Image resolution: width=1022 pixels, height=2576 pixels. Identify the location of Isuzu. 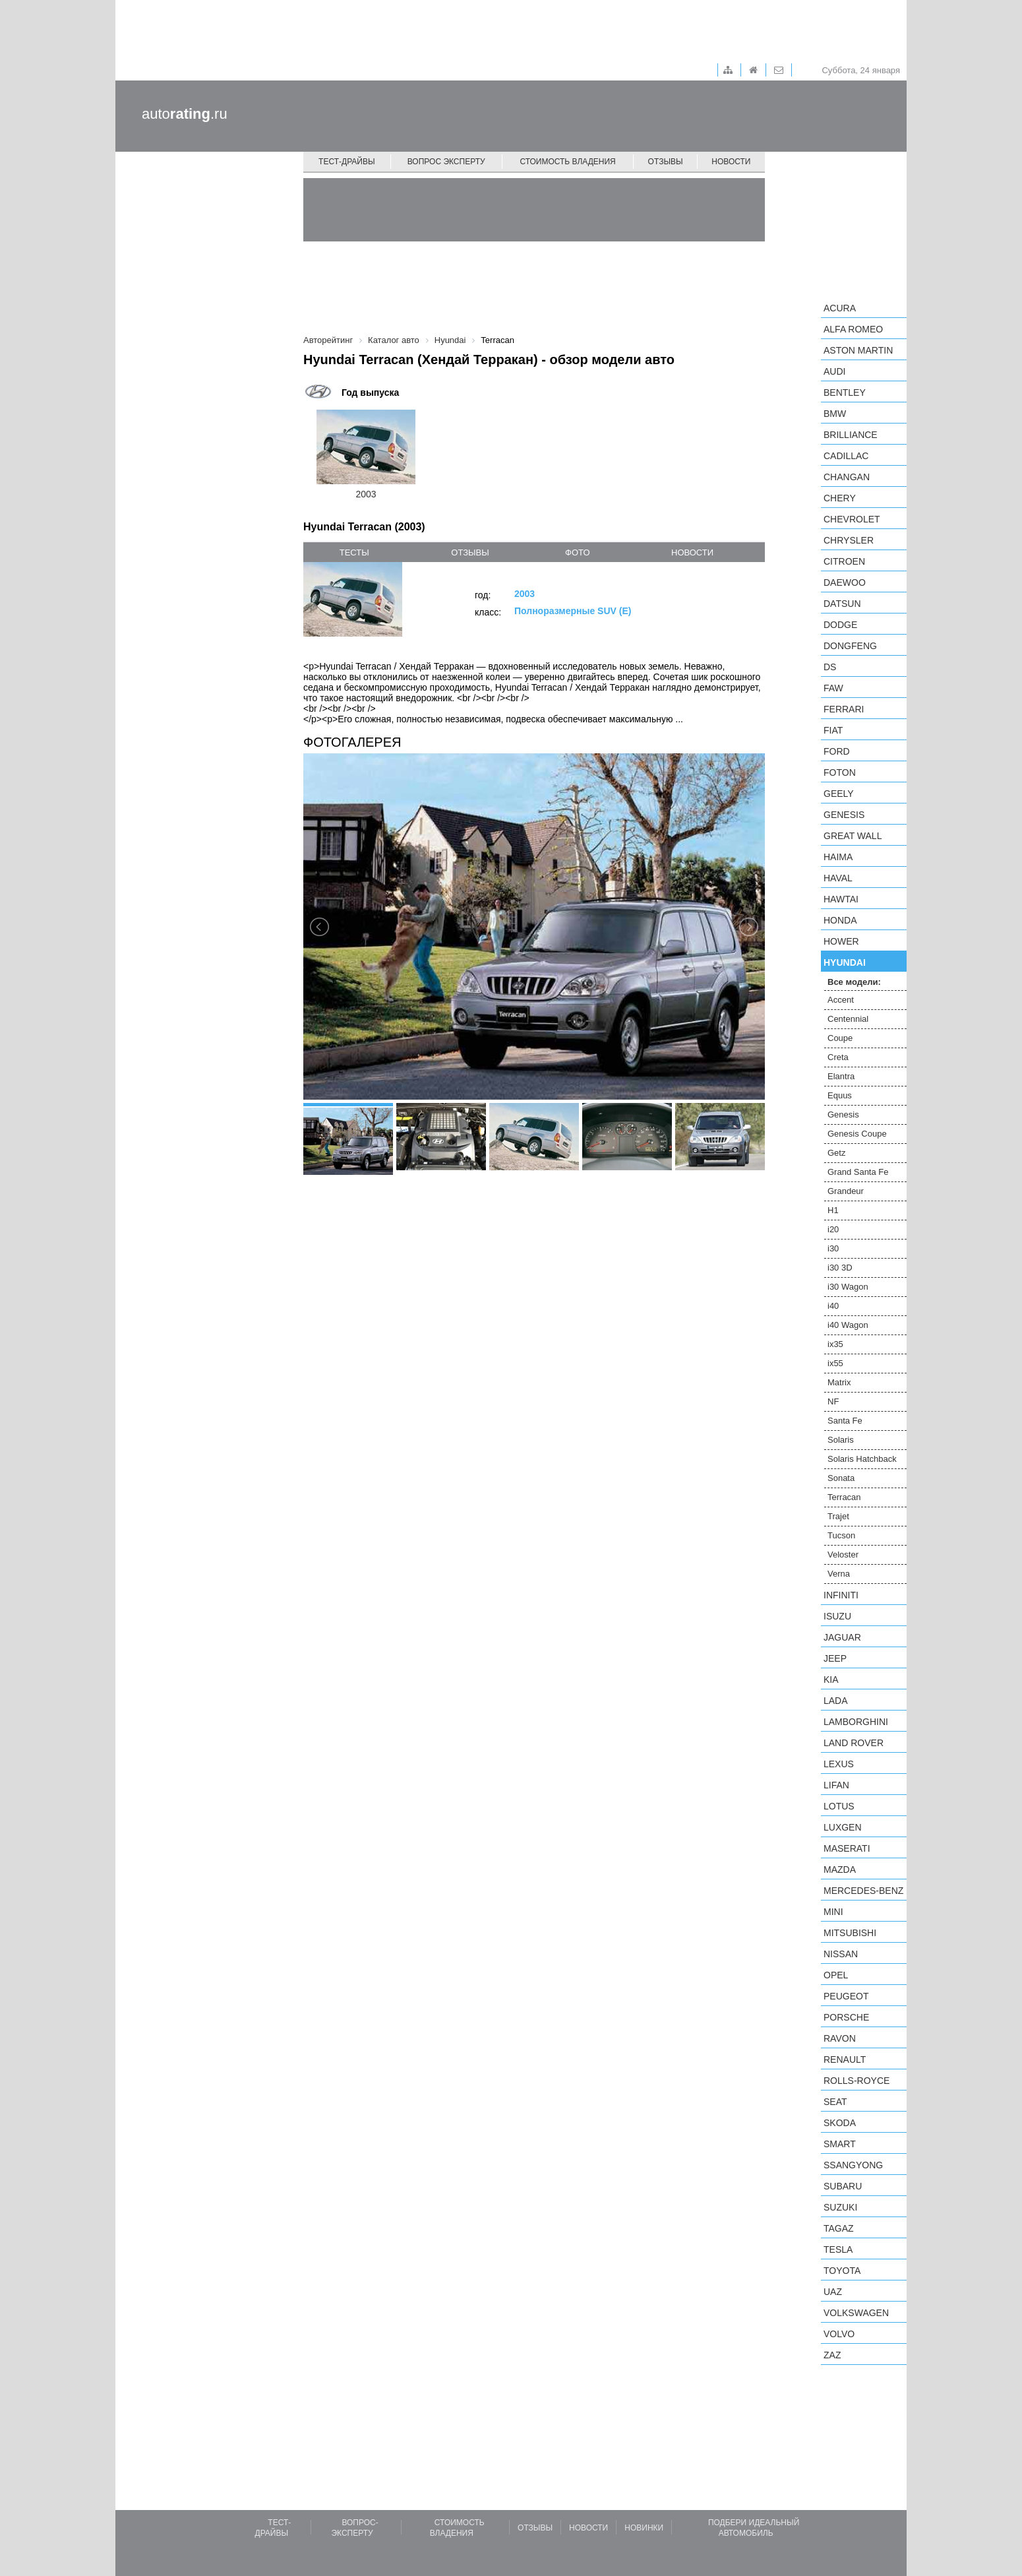
(837, 1616).